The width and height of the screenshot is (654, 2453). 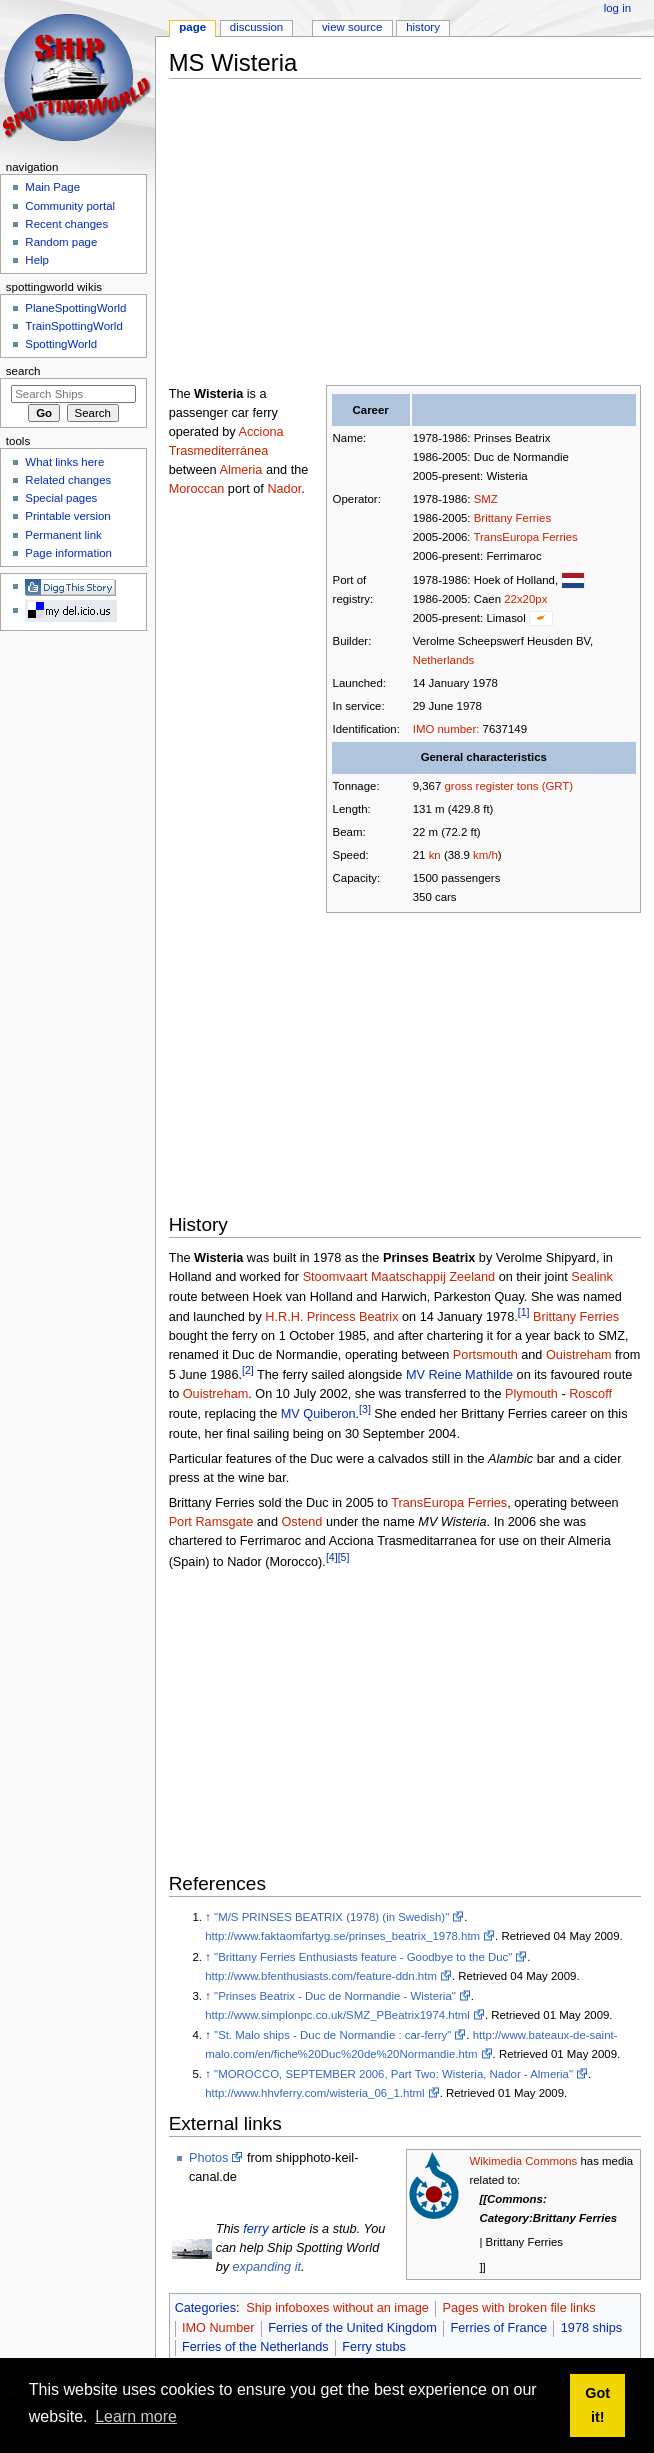 What do you see at coordinates (526, 537) in the screenshot?
I see `TransEuropa Ferries` at bounding box center [526, 537].